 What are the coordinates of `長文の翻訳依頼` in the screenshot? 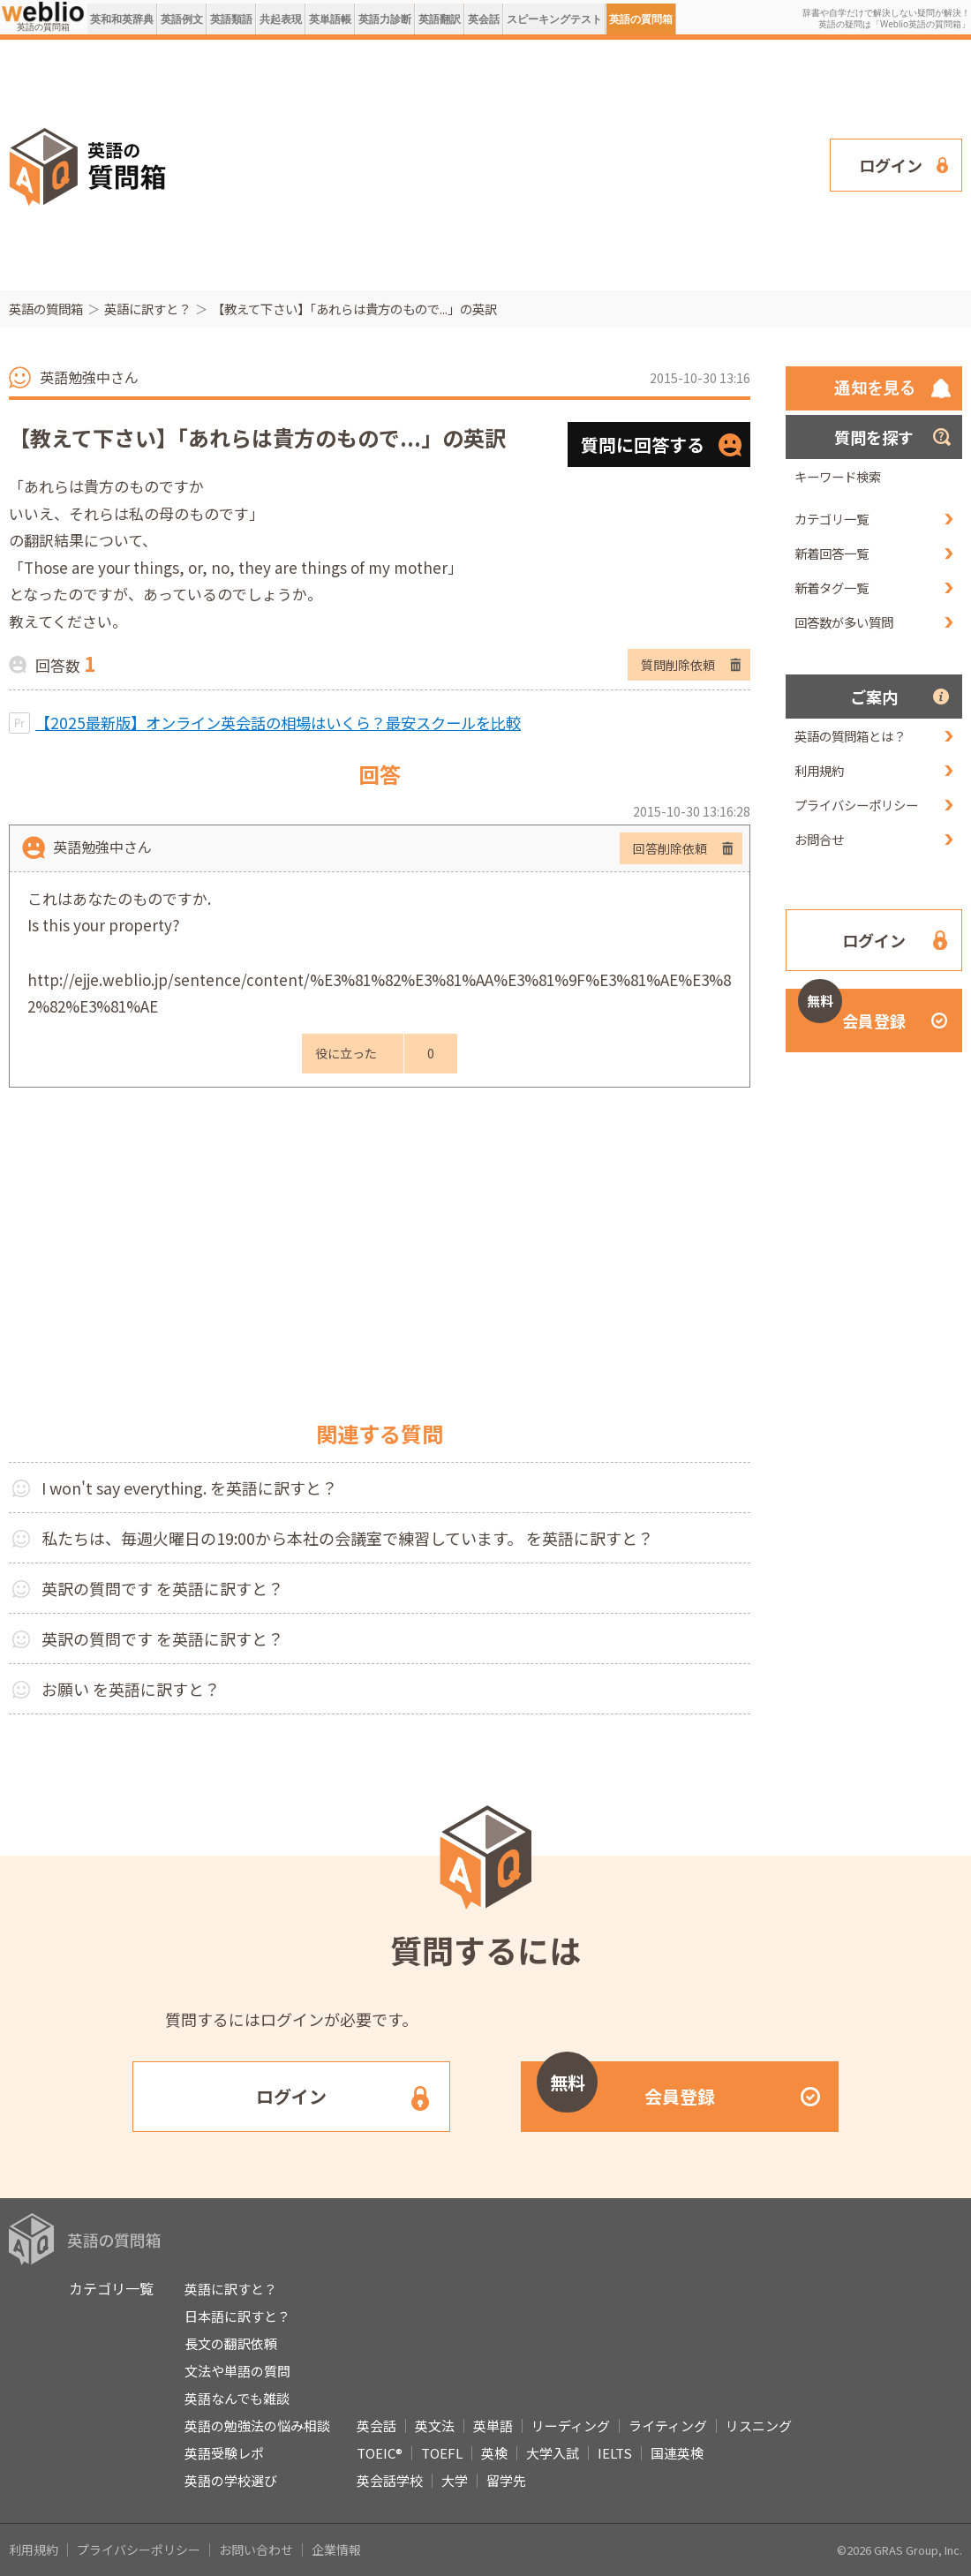 It's located at (230, 2343).